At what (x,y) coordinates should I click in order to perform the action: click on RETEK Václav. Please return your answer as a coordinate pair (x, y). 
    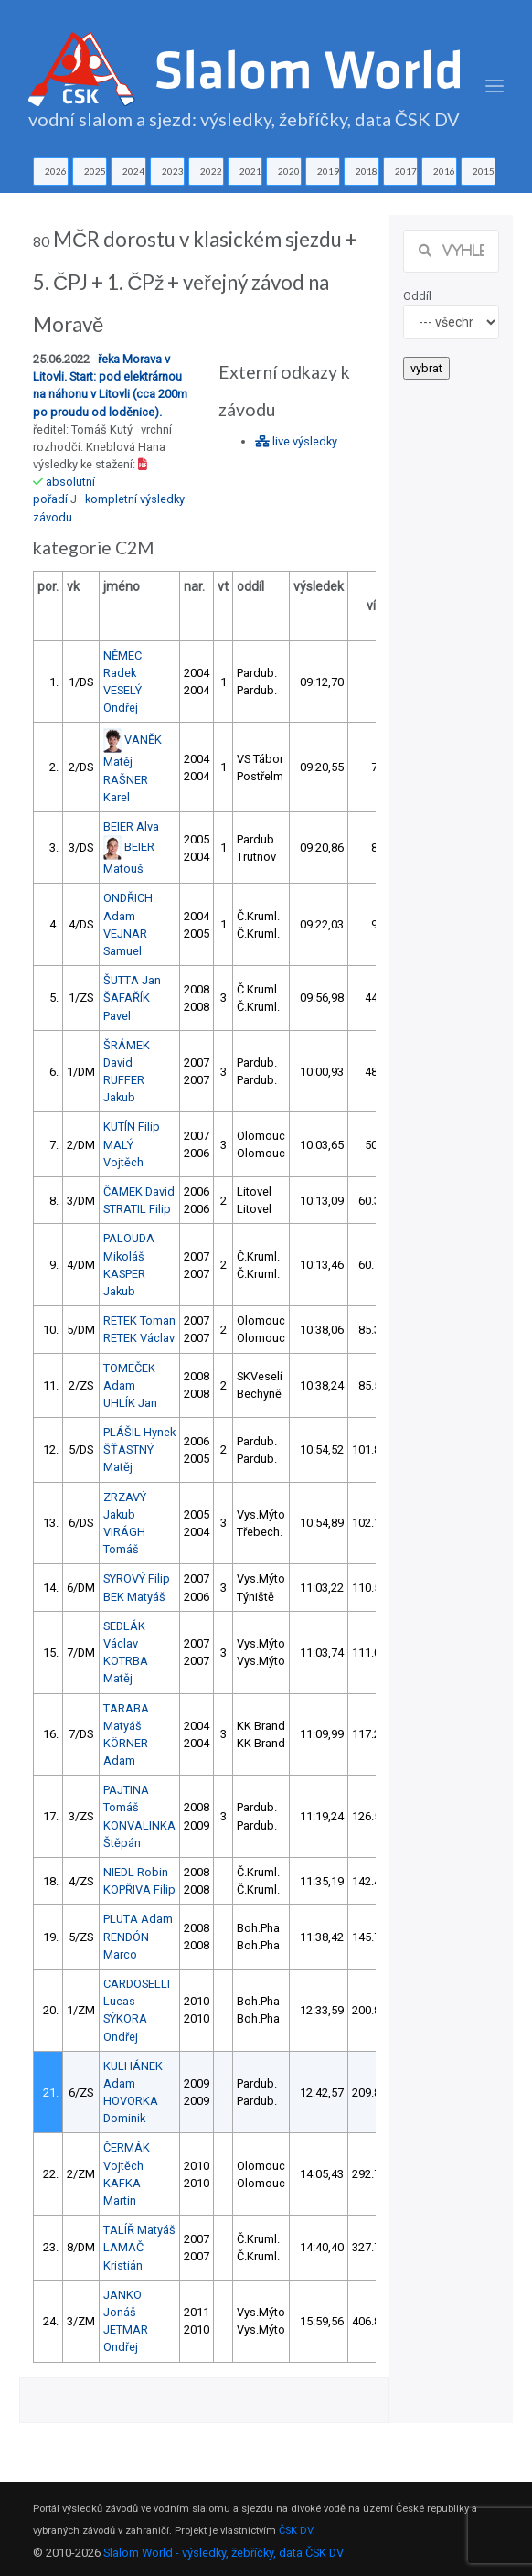
    Looking at the image, I should click on (139, 1338).